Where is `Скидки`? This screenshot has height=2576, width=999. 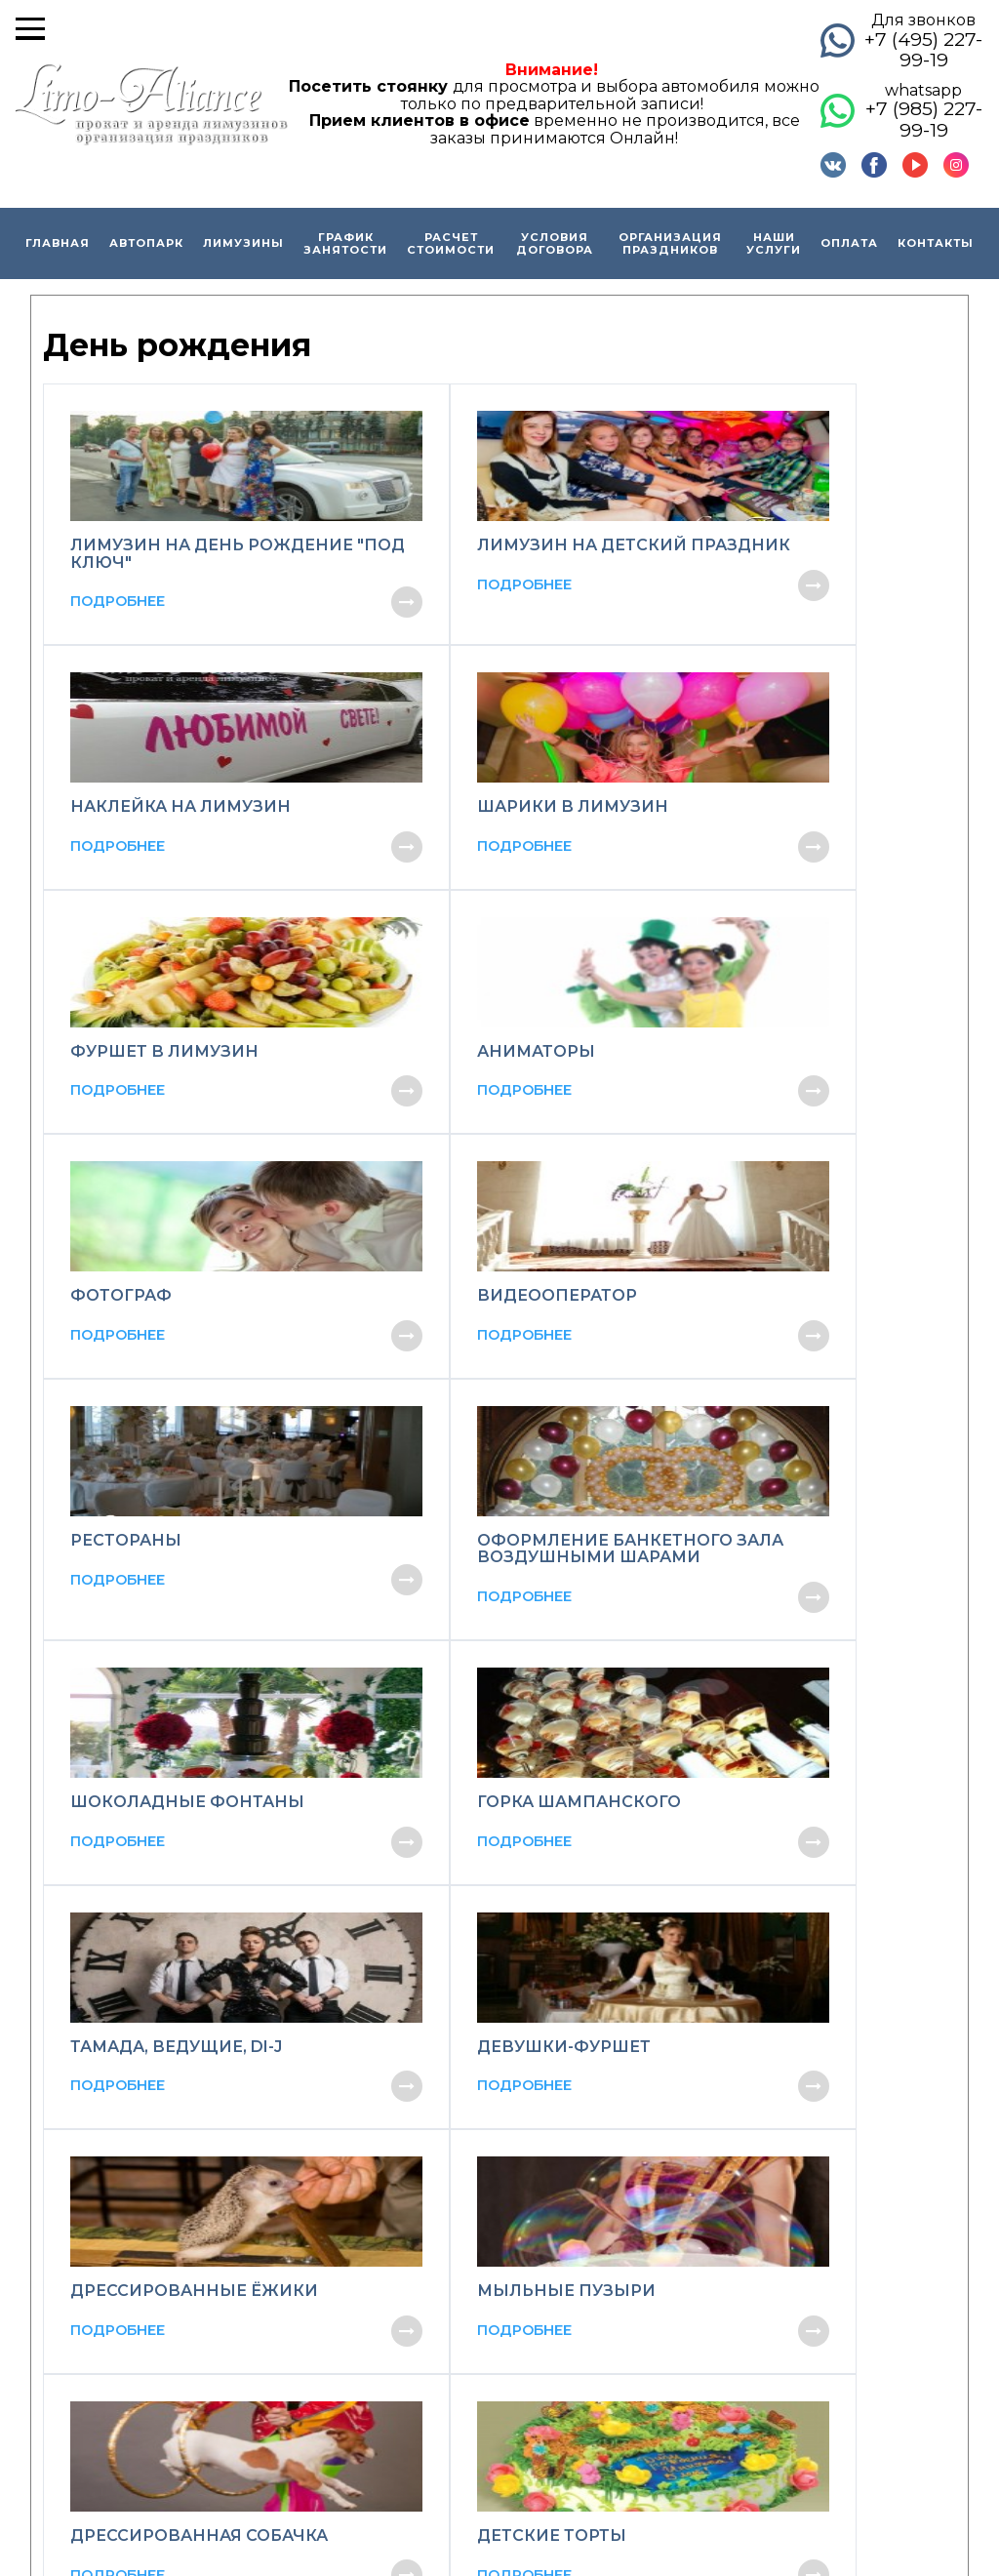 Скидки is located at coordinates (257, 2179).